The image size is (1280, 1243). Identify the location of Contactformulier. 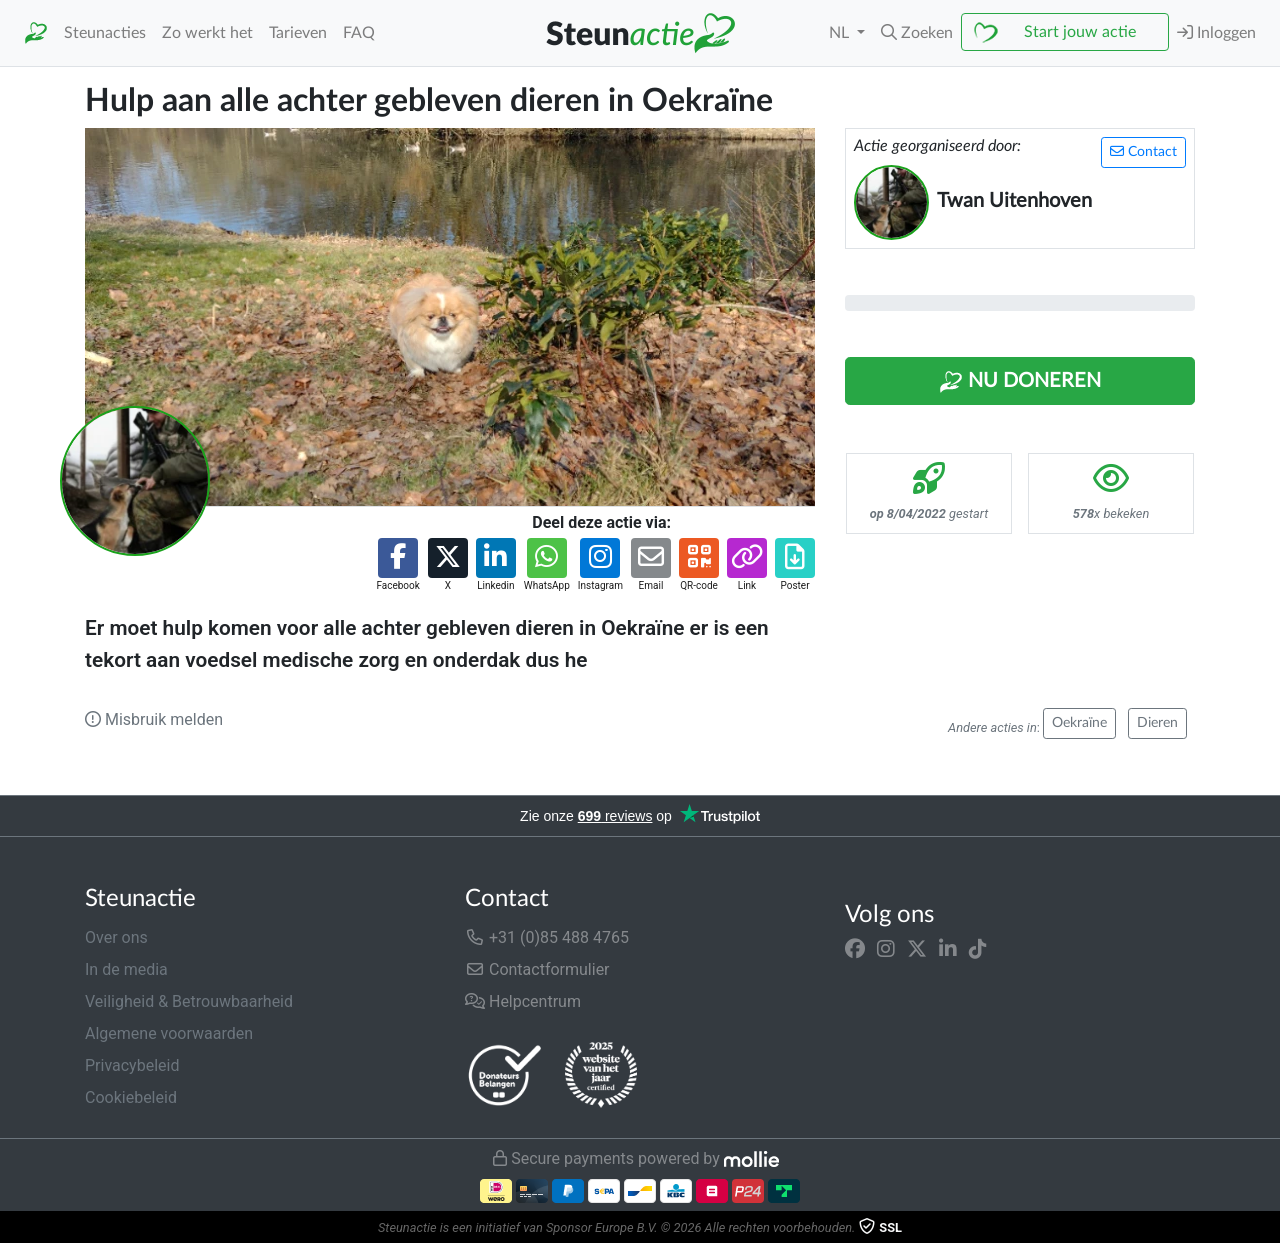
(537, 969).